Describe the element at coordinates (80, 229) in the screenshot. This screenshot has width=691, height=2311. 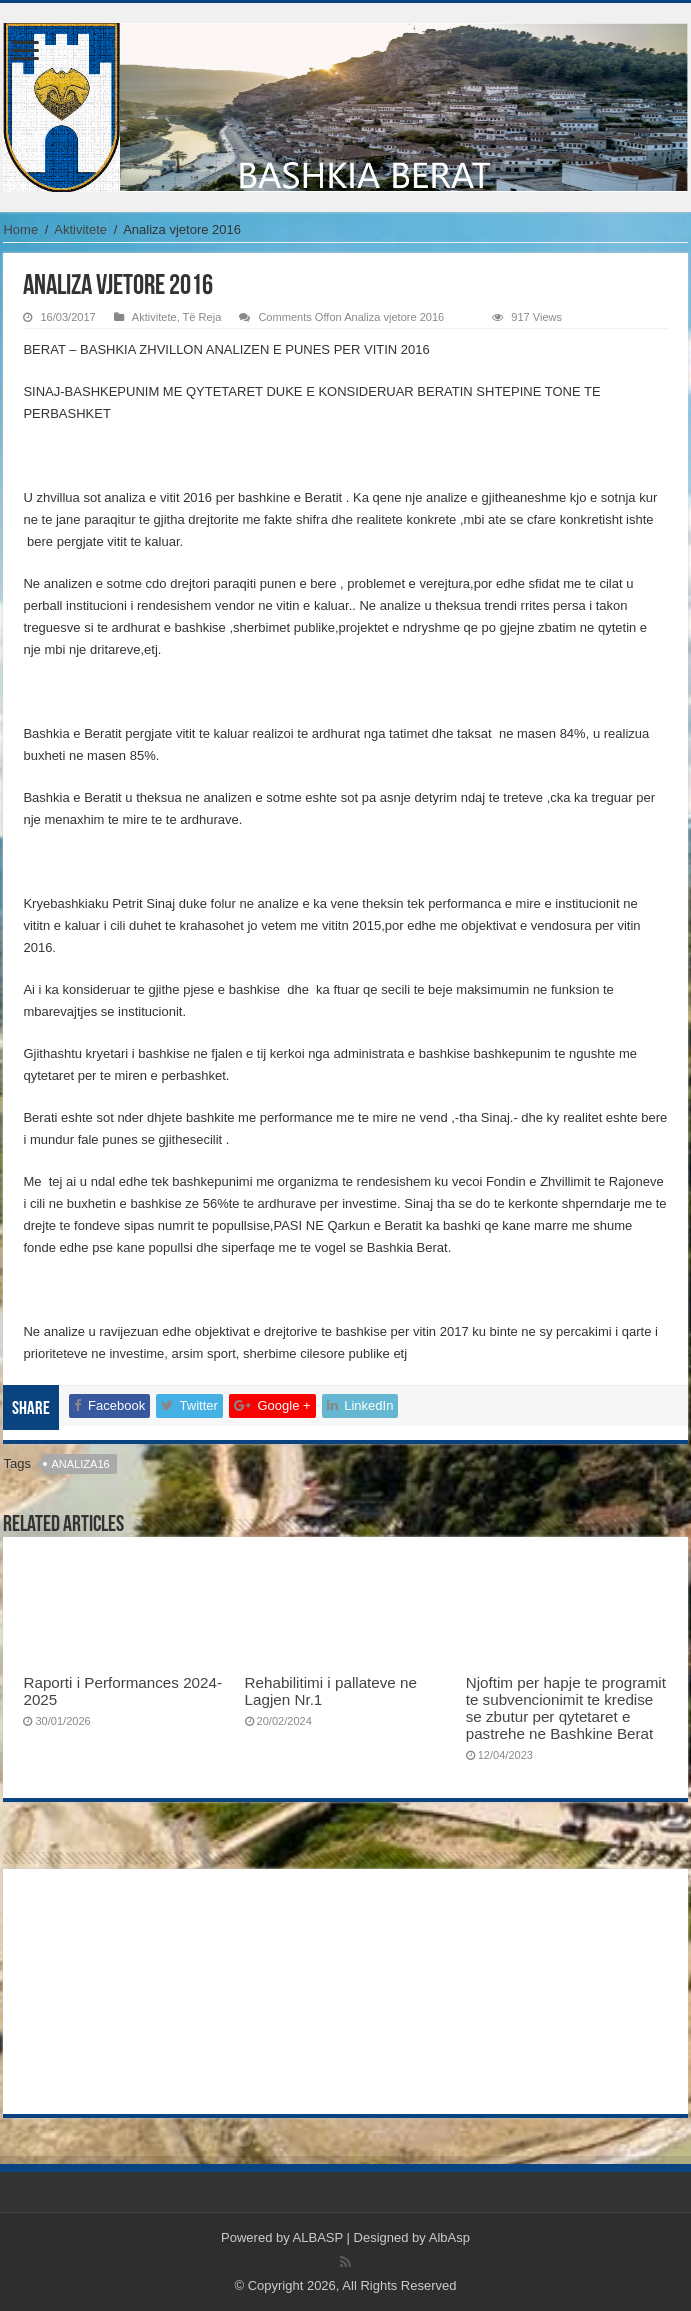
I see `Aktivitete` at that location.